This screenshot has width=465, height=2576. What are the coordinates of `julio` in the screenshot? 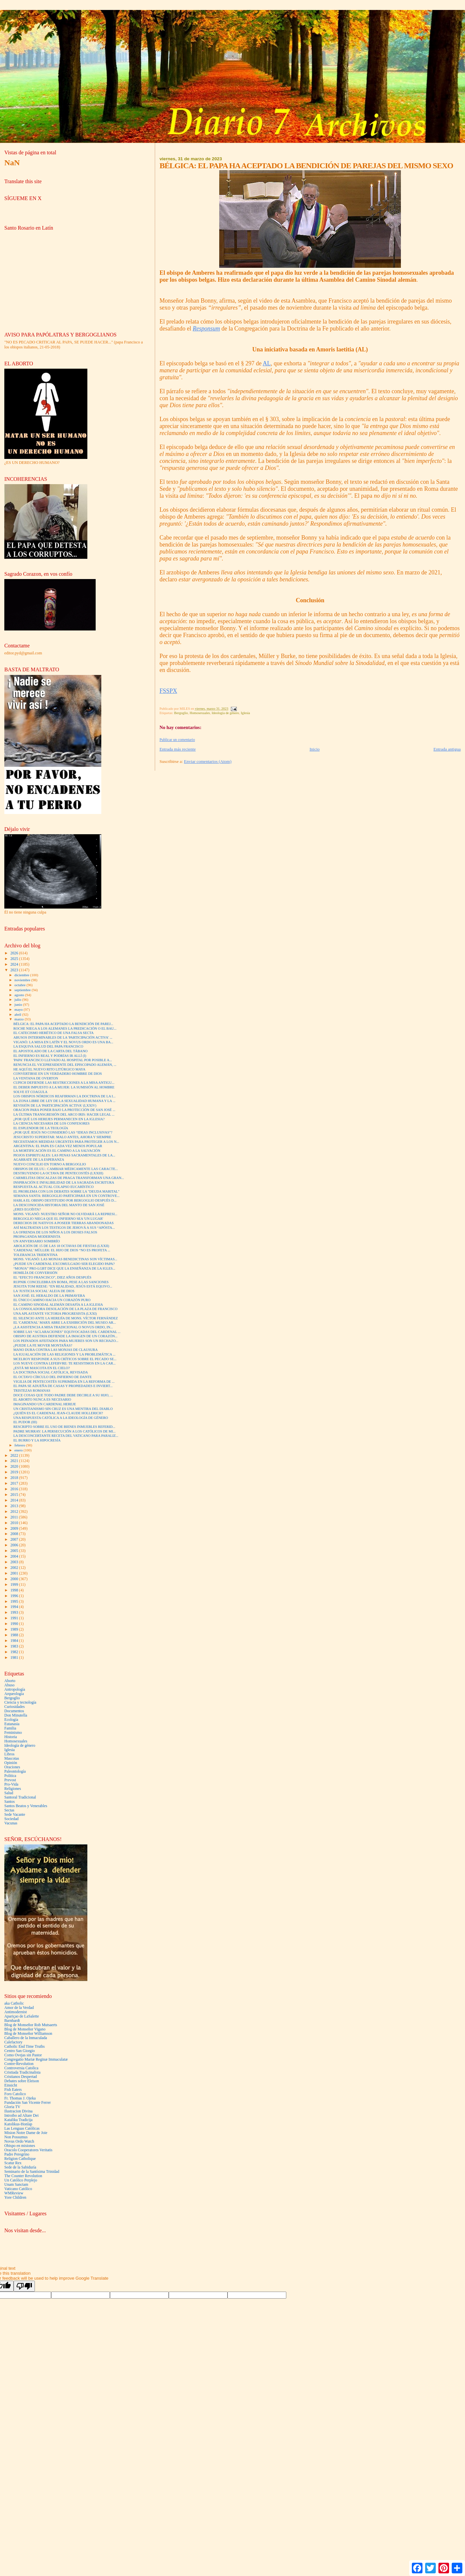 It's located at (18, 999).